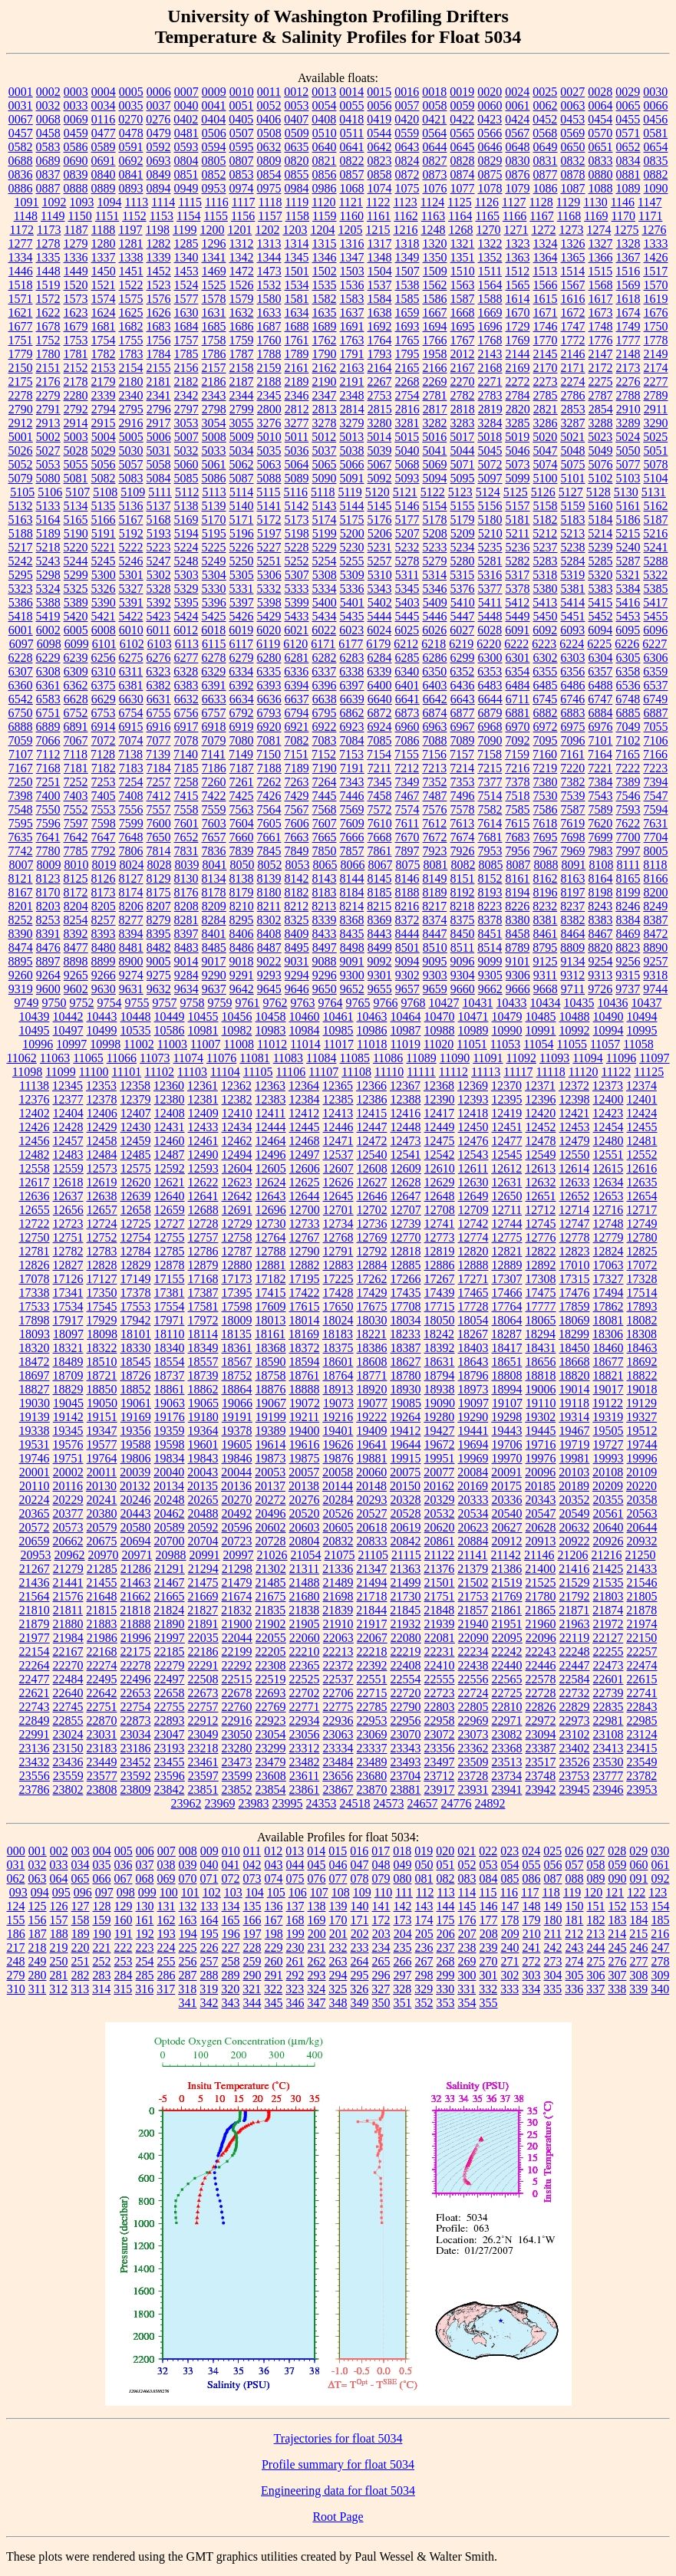 The image size is (676, 2576). I want to click on 5169, so click(186, 519).